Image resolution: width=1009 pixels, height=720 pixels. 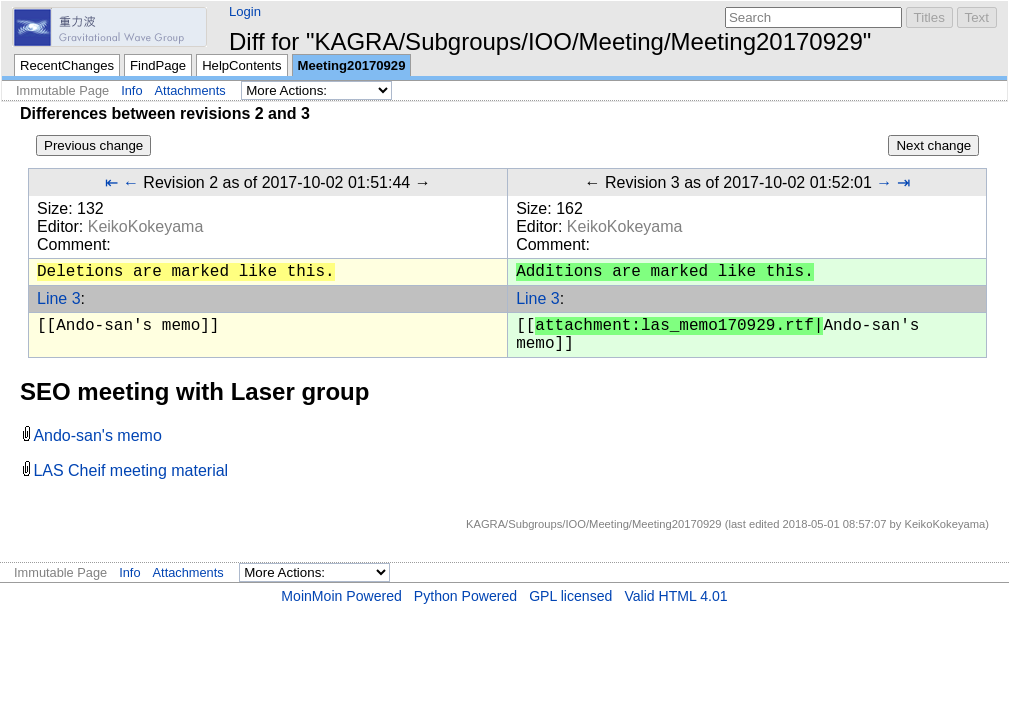 I want to click on Ando-san's memo, so click(x=97, y=435).